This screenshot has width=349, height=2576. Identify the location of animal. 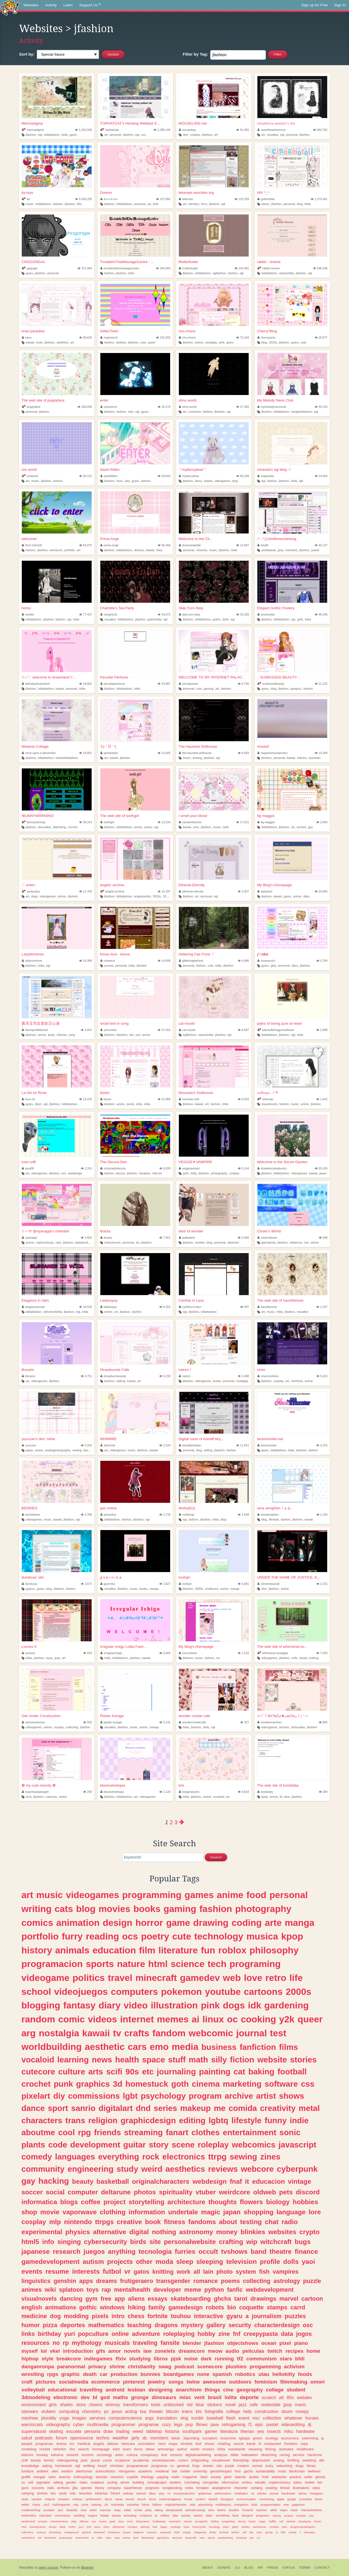
(274, 2493).